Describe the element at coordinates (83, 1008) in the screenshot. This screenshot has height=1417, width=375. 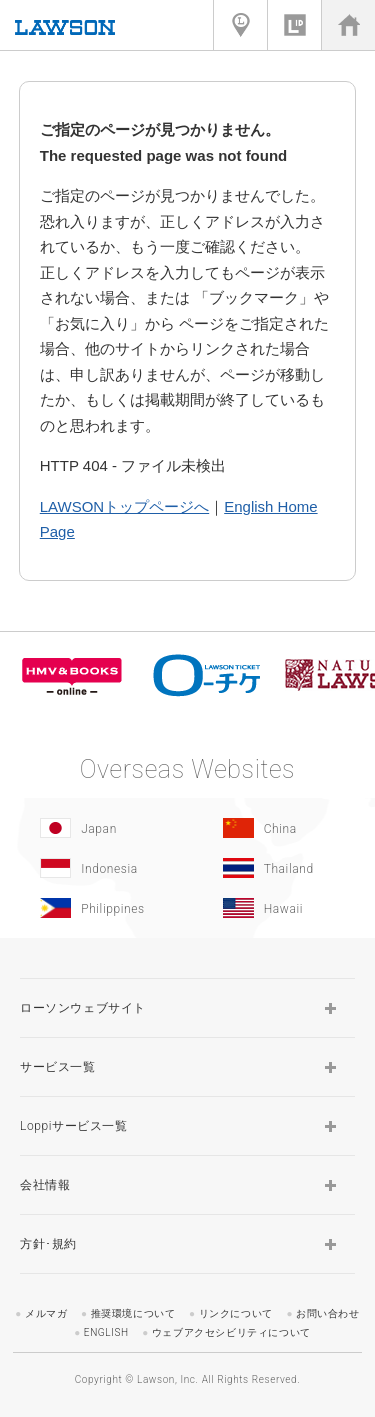
I see `ローソンウェブサイト` at that location.